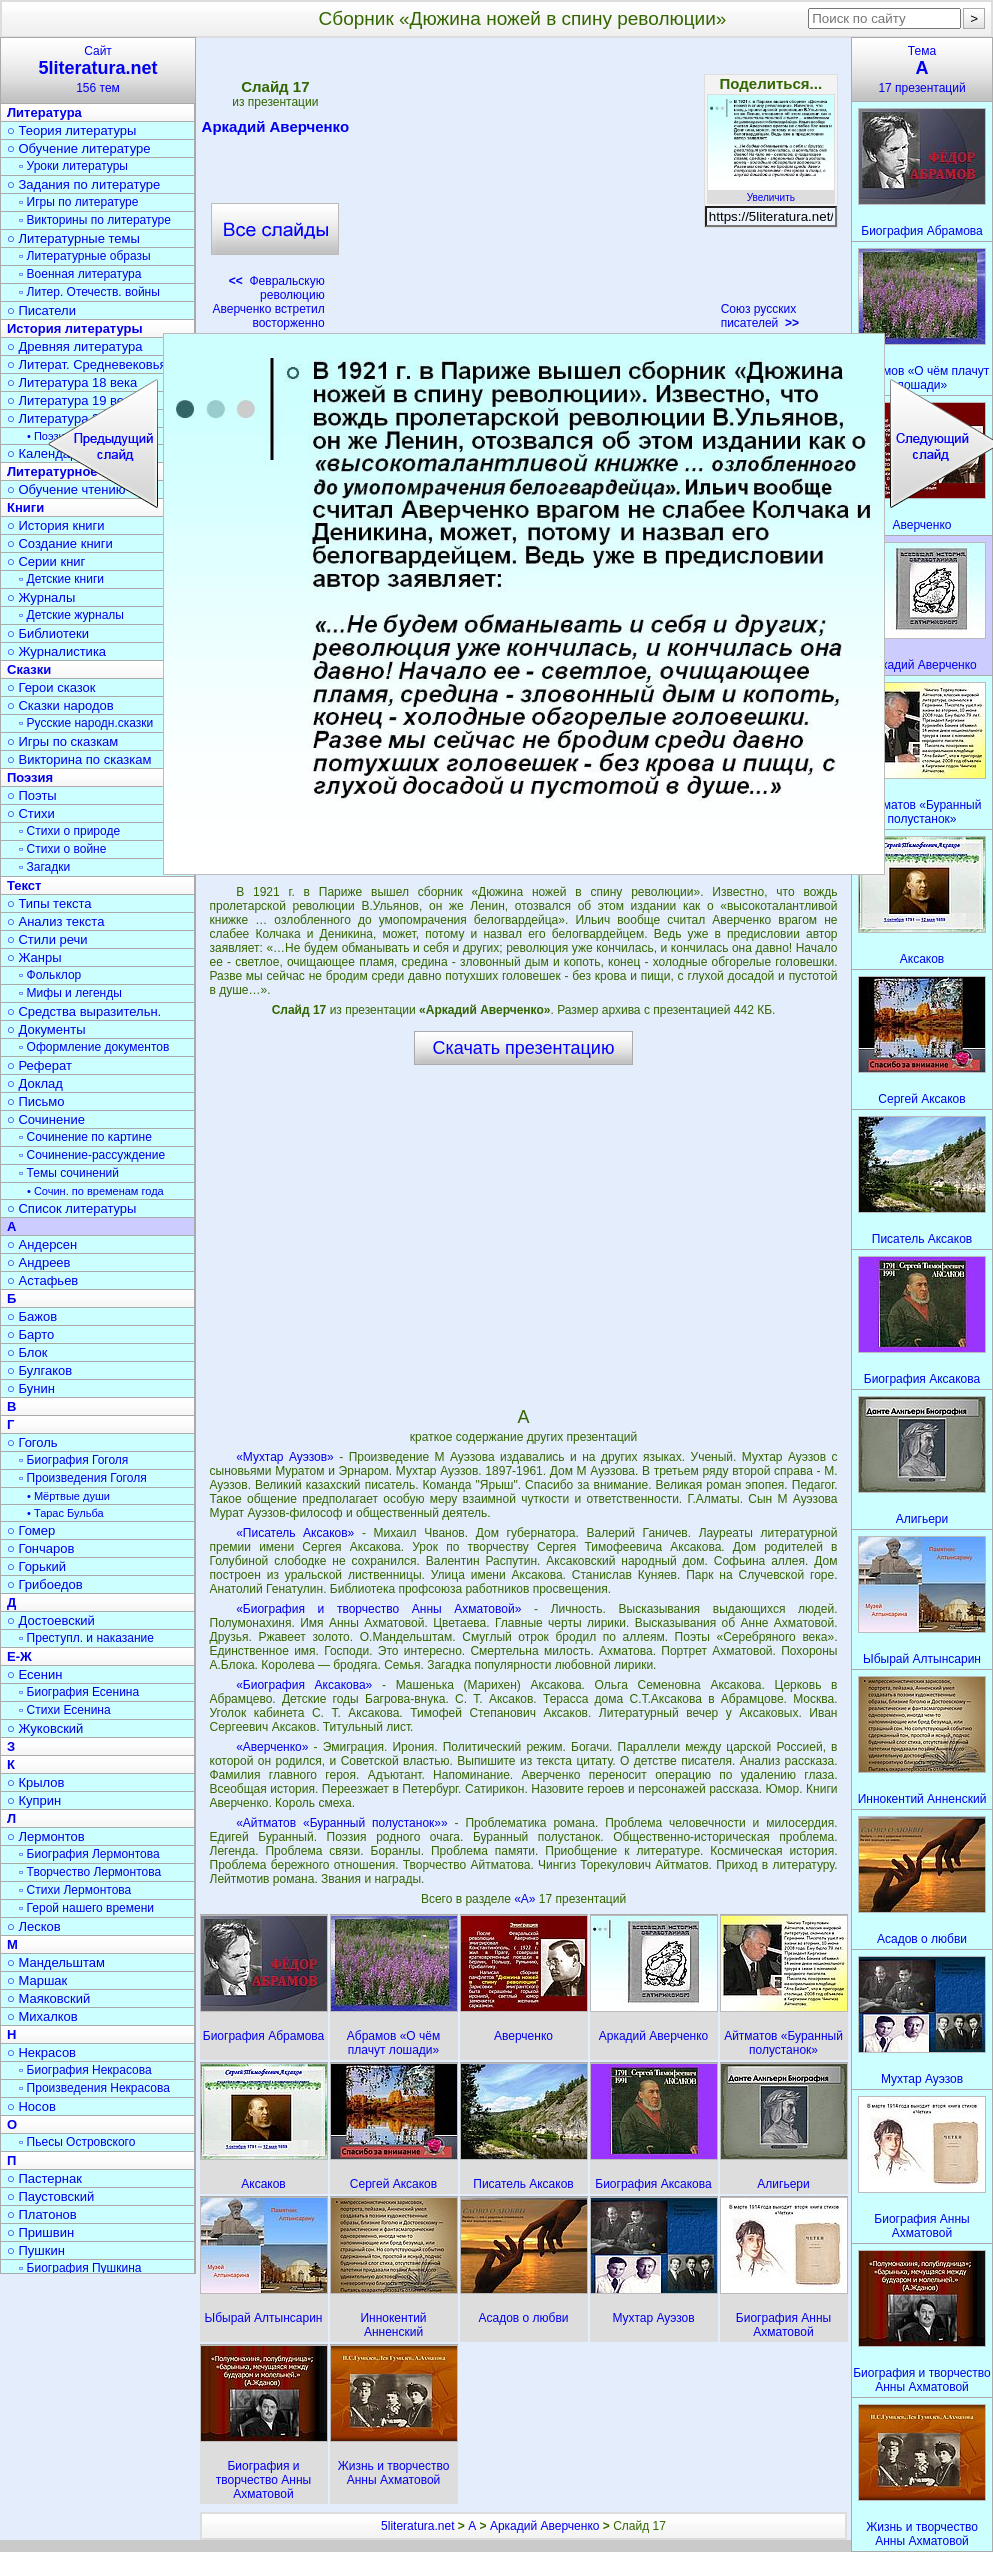 The width and height of the screenshot is (993, 2552). What do you see at coordinates (83, 184) in the screenshot?
I see `○ Задания по литературе` at bounding box center [83, 184].